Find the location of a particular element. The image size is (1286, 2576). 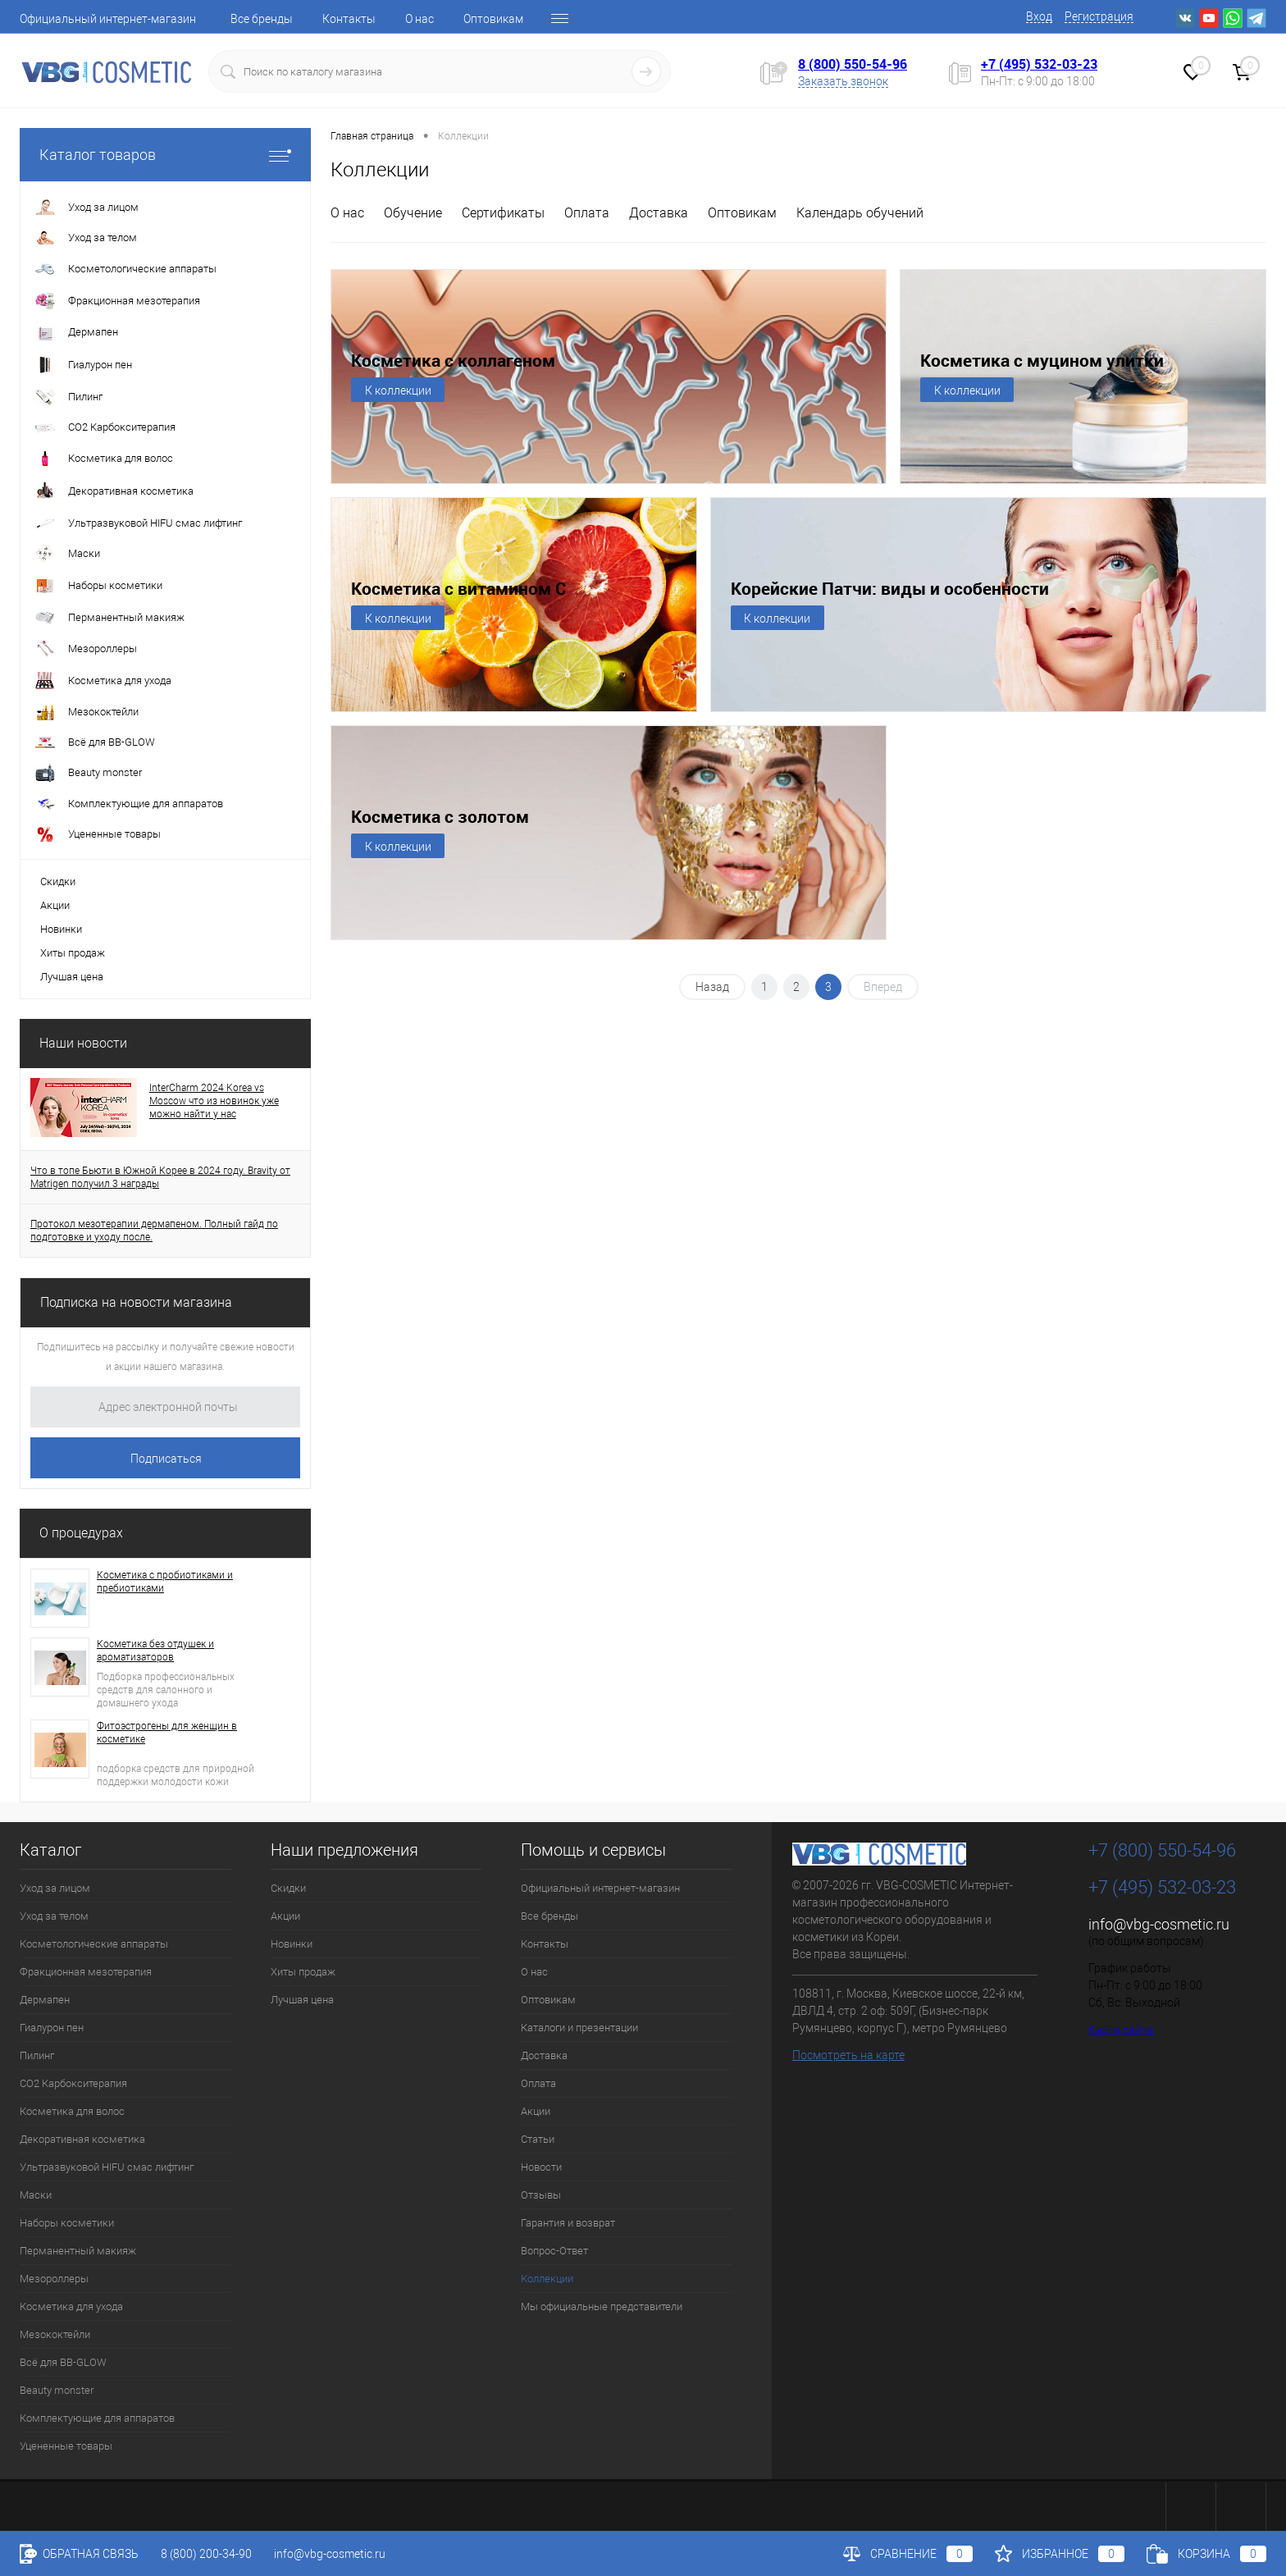

Что в топе Бьюти в Южной Корее в 2024 году. Bravity от Matrigen получил 3 награды is located at coordinates (160, 1177).